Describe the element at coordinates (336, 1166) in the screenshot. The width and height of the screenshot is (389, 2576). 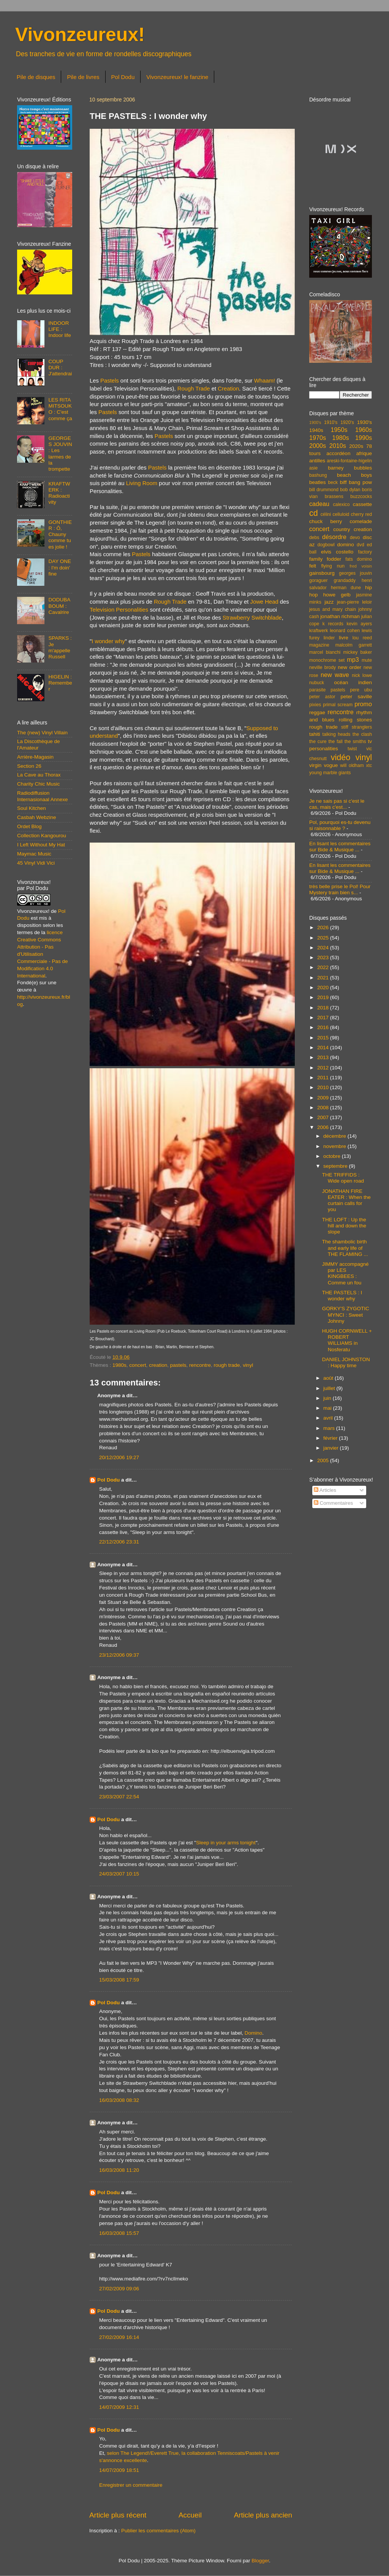
I see `septembre` at that location.